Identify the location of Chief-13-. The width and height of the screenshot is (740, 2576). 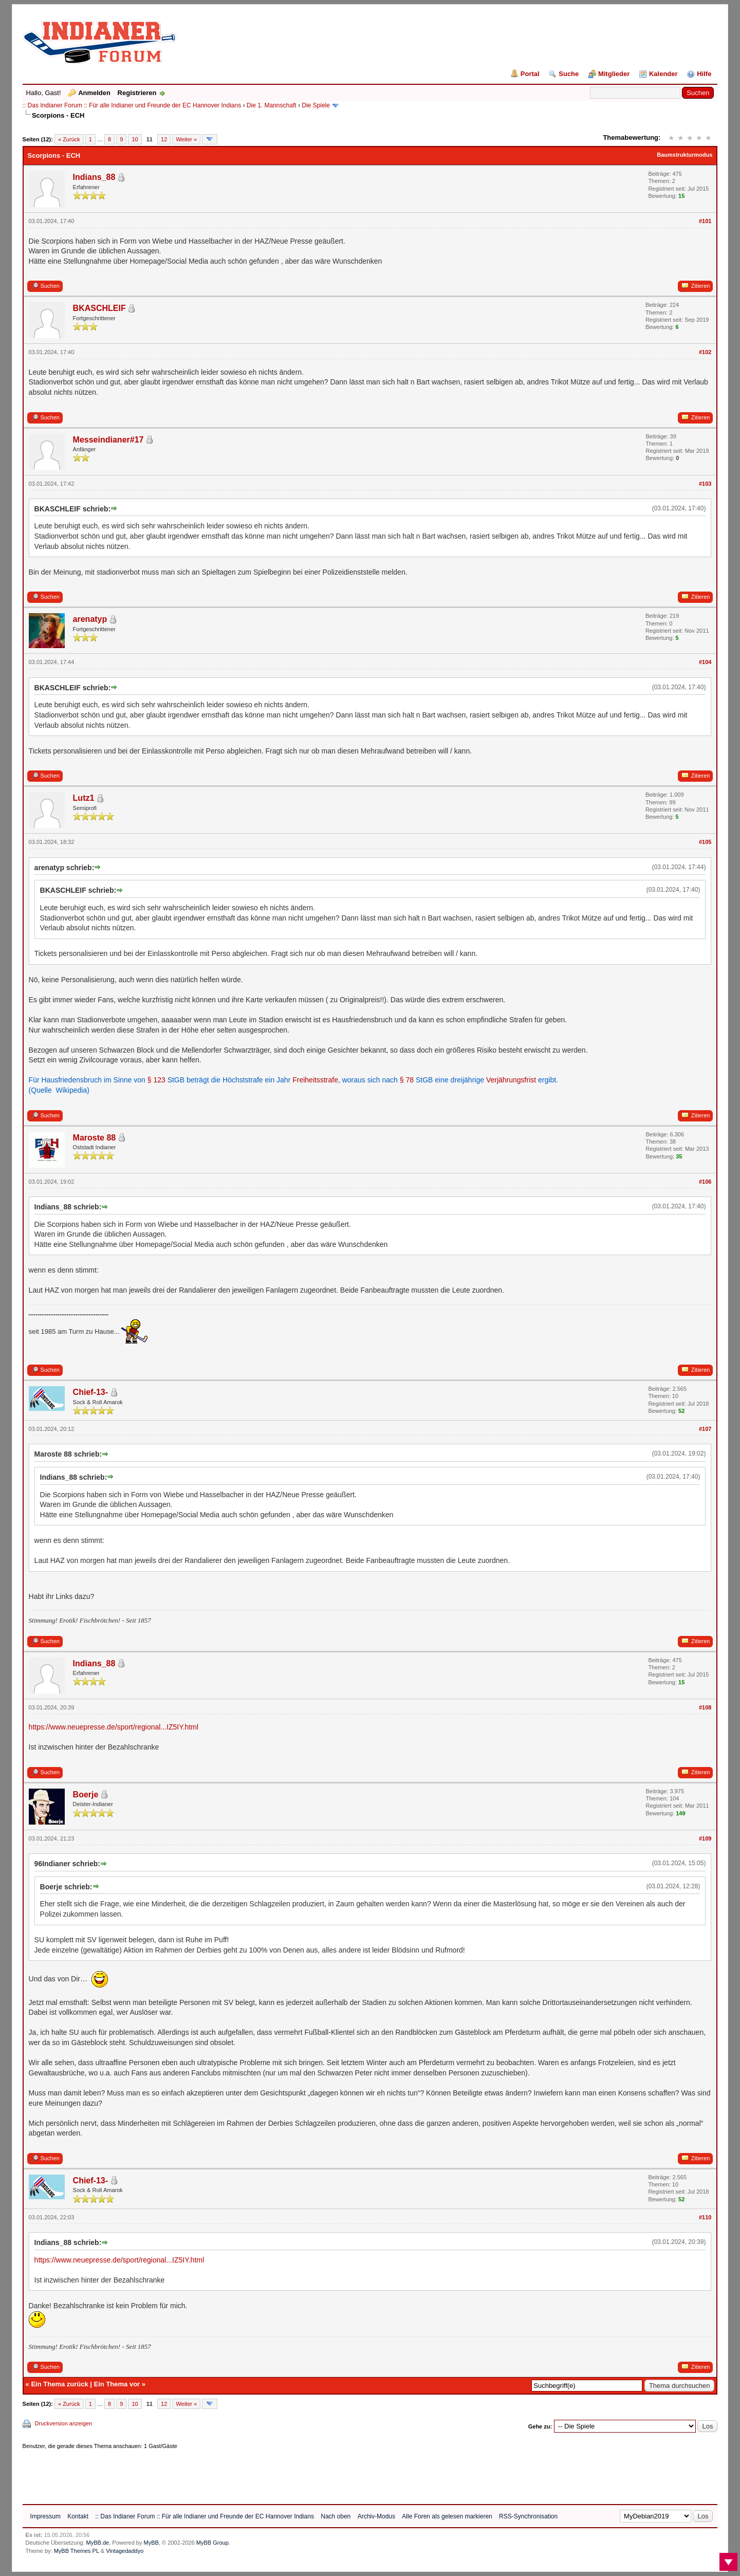
(90, 1392).